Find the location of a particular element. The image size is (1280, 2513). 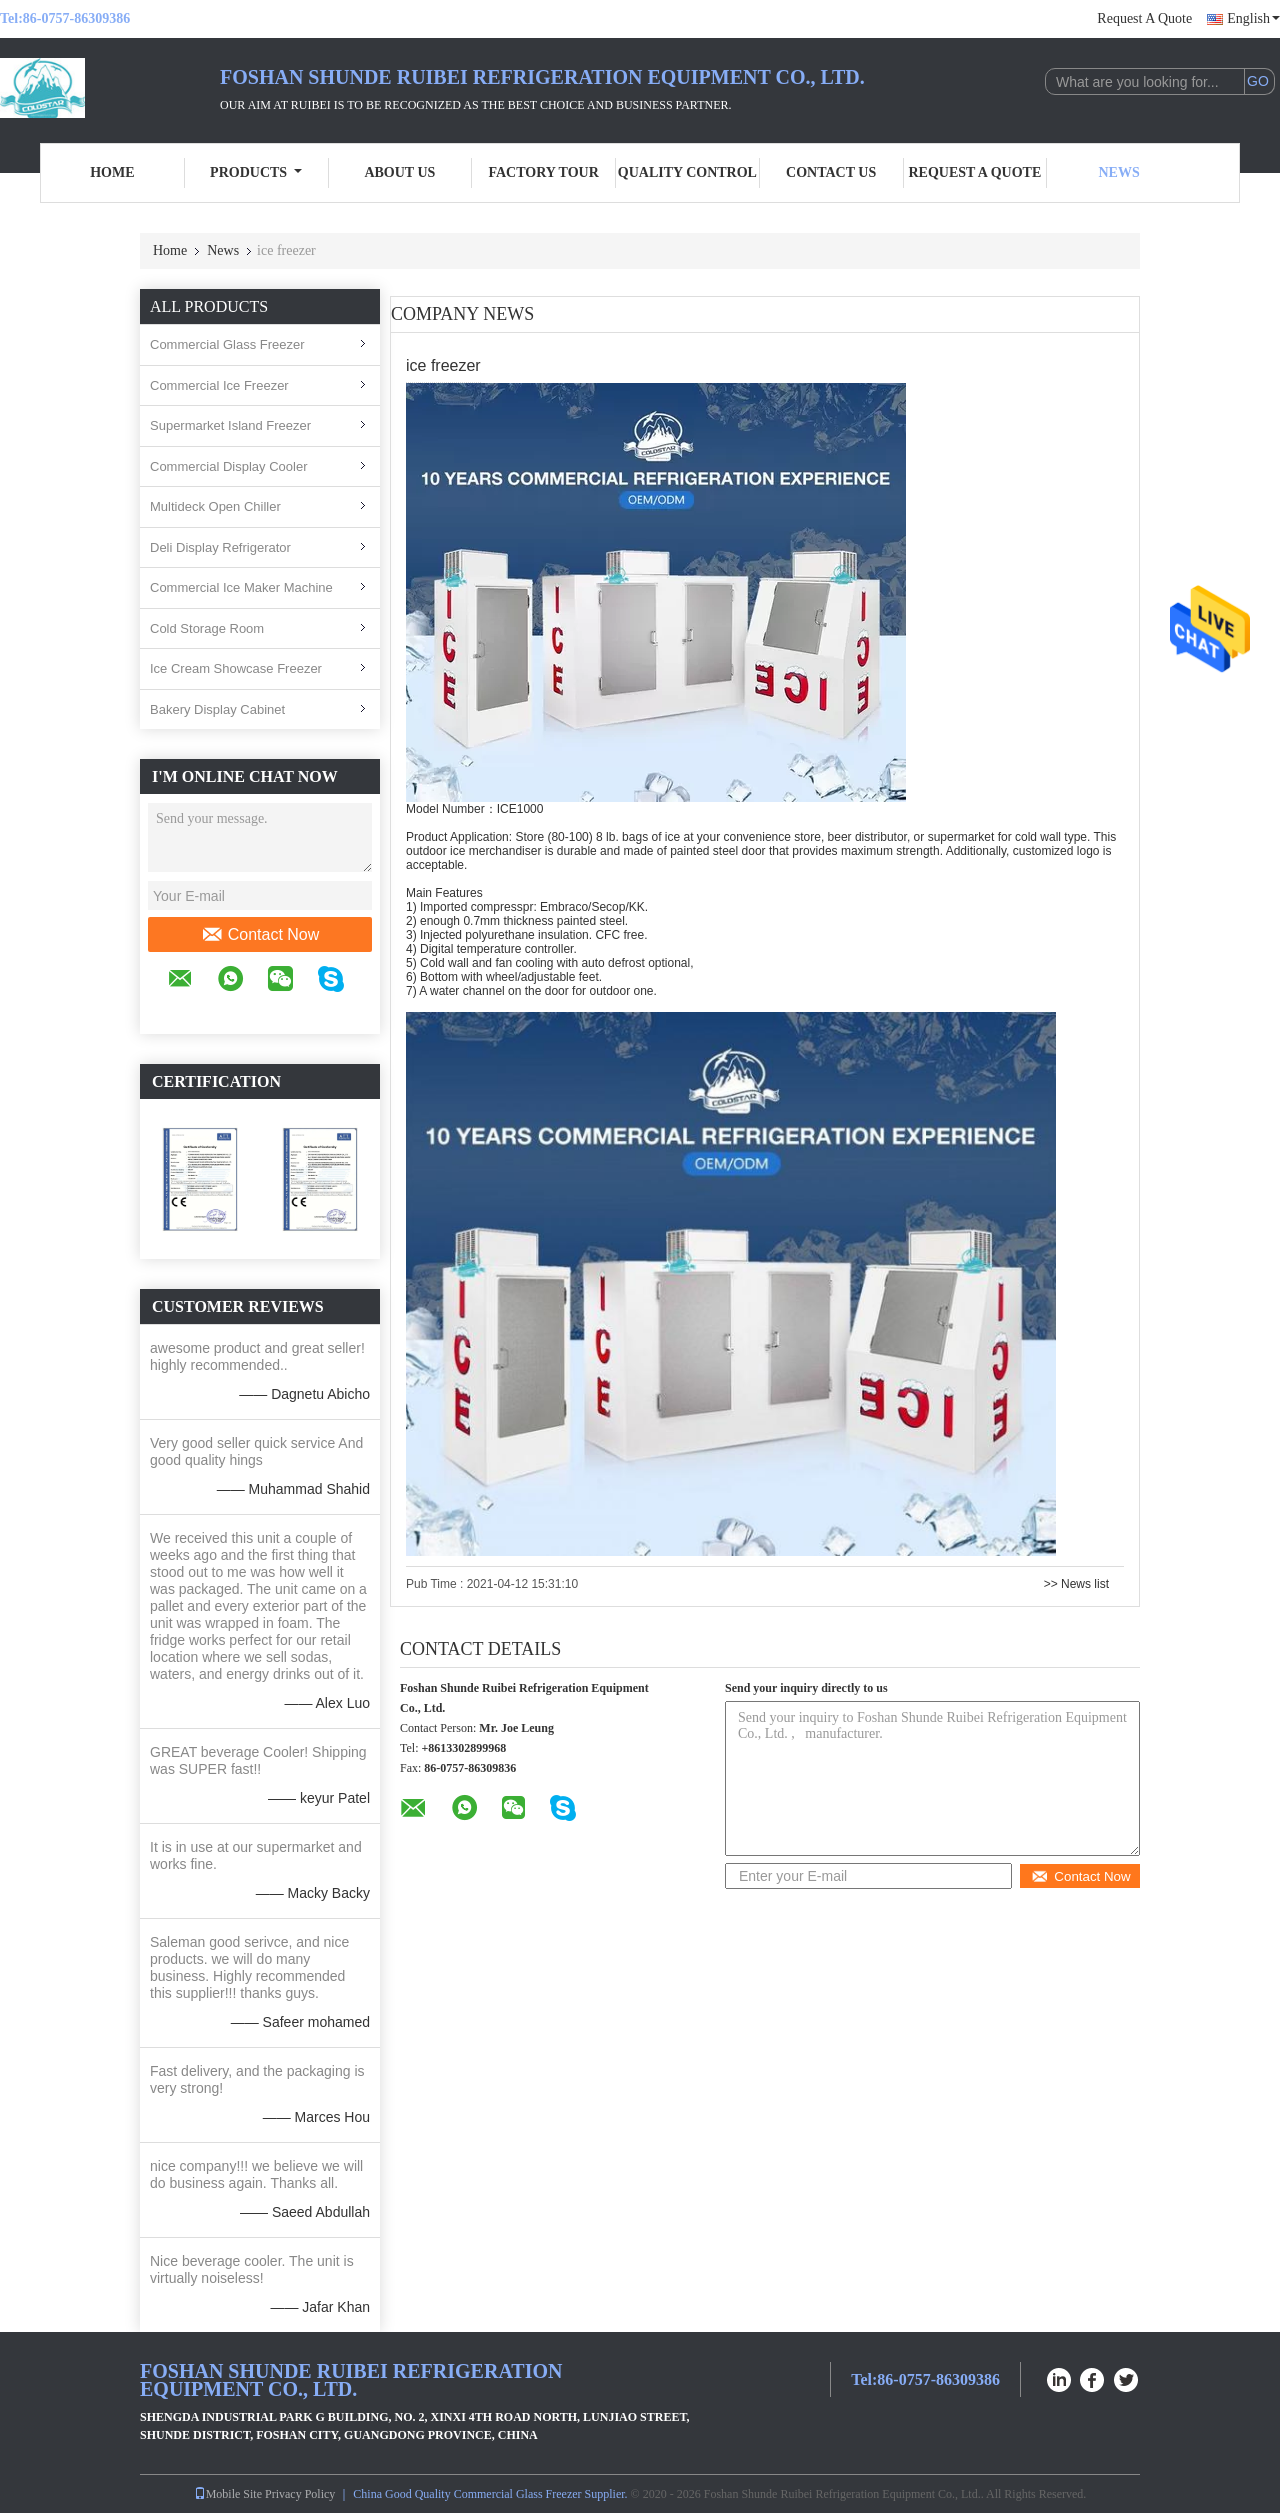

Factory Tour is located at coordinates (543, 172).